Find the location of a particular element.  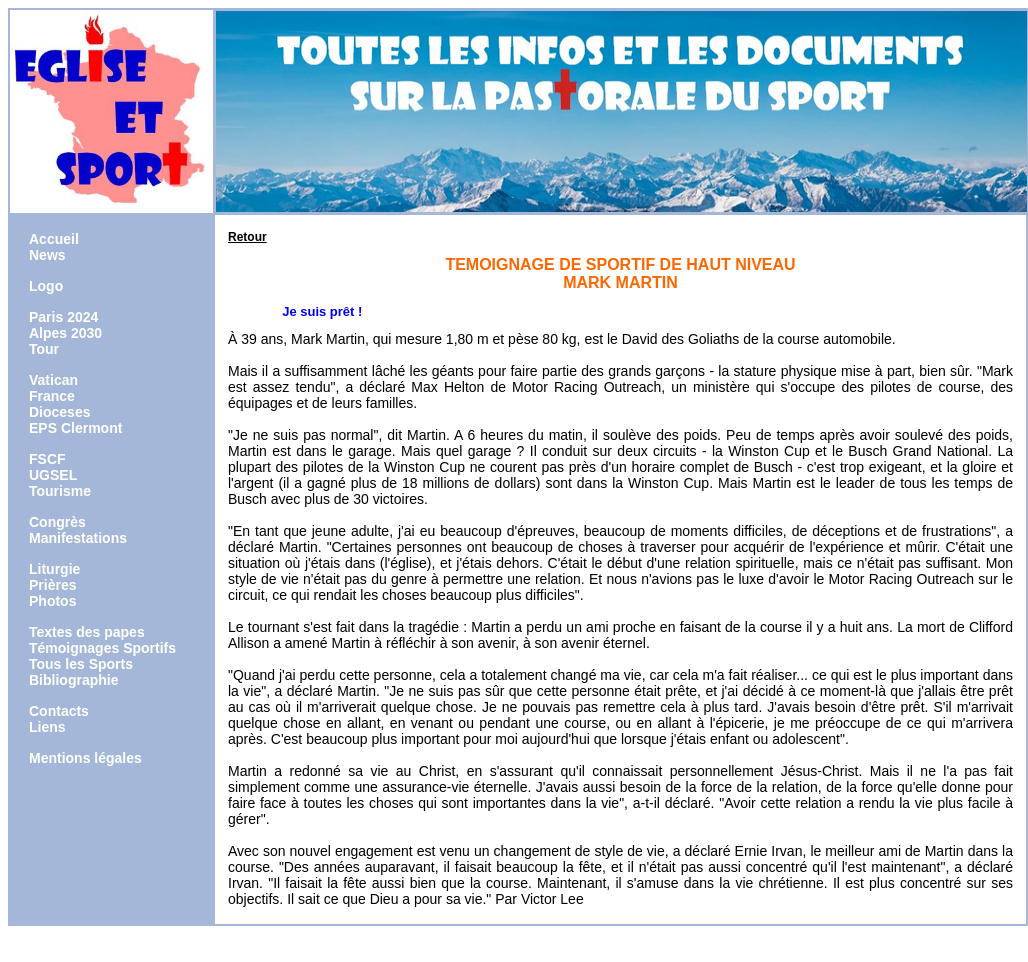

Mentions légales is located at coordinates (85, 758).